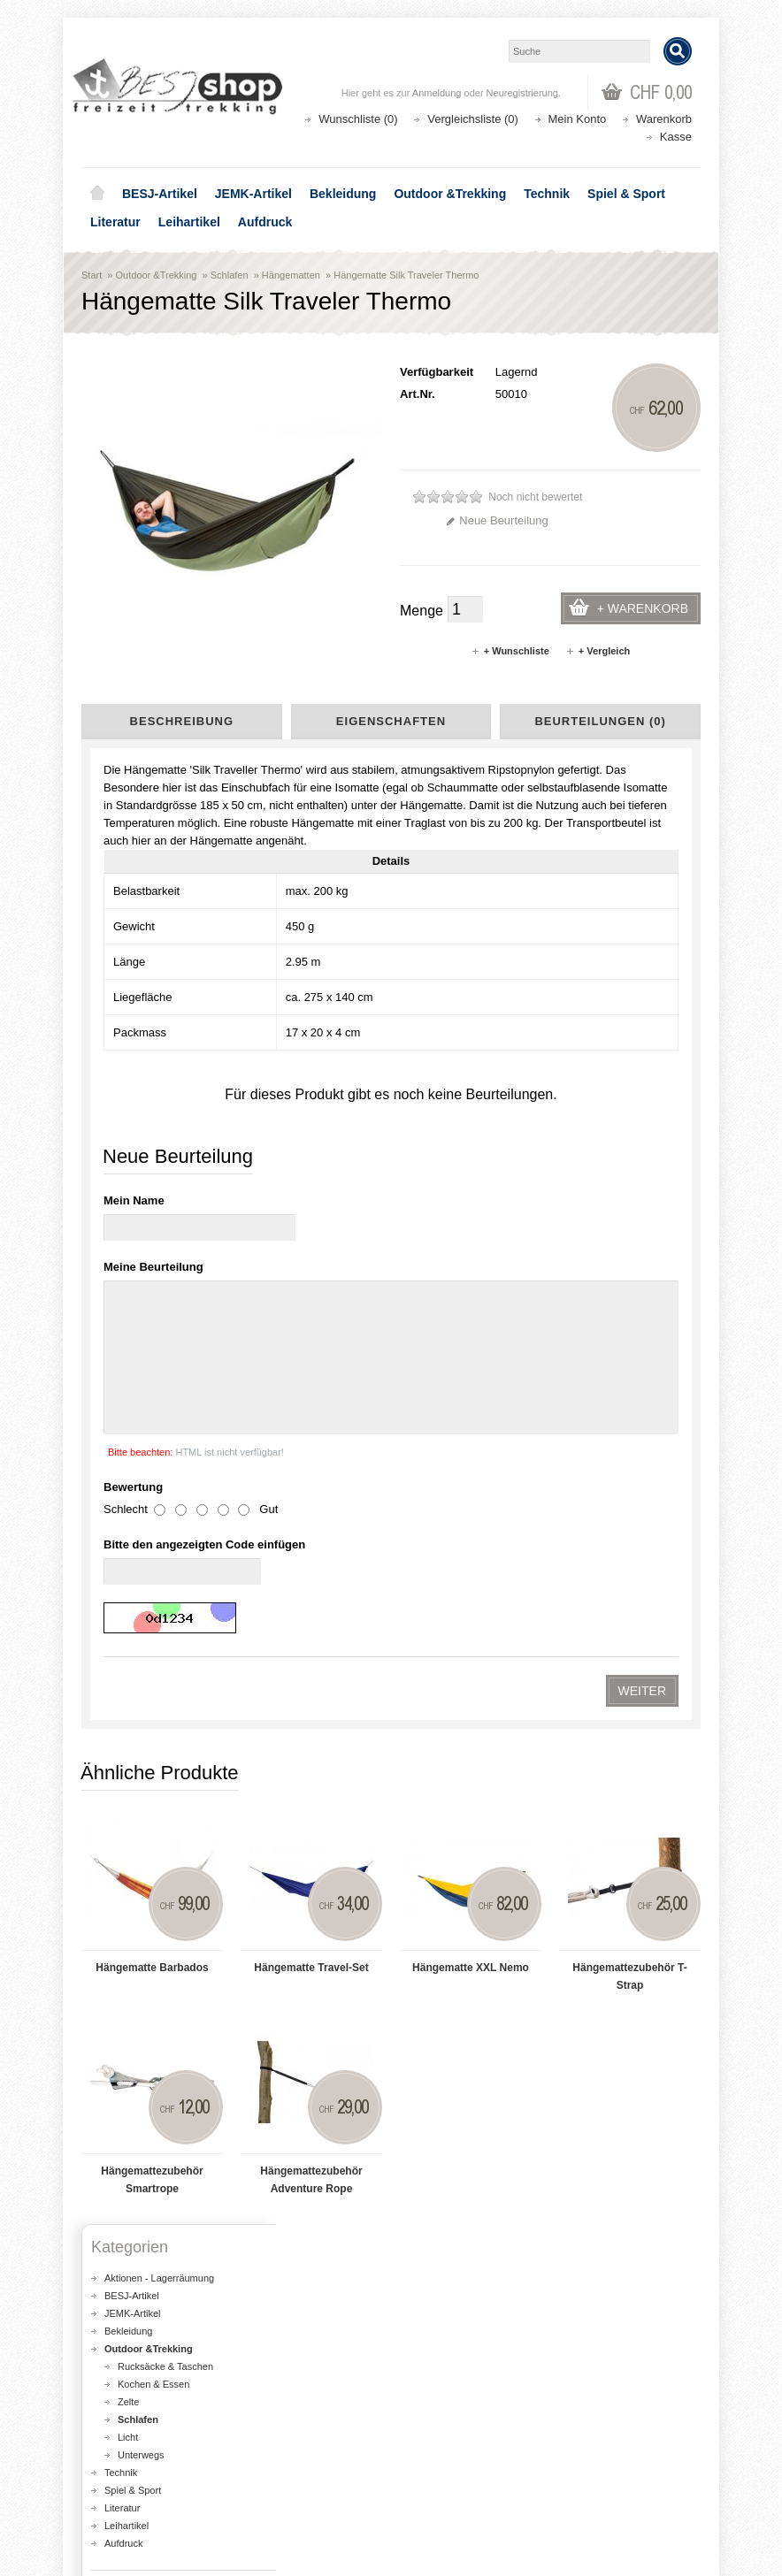 Image resolution: width=782 pixels, height=2576 pixels. Describe the element at coordinates (421, 610) in the screenshot. I see `Menge` at that location.